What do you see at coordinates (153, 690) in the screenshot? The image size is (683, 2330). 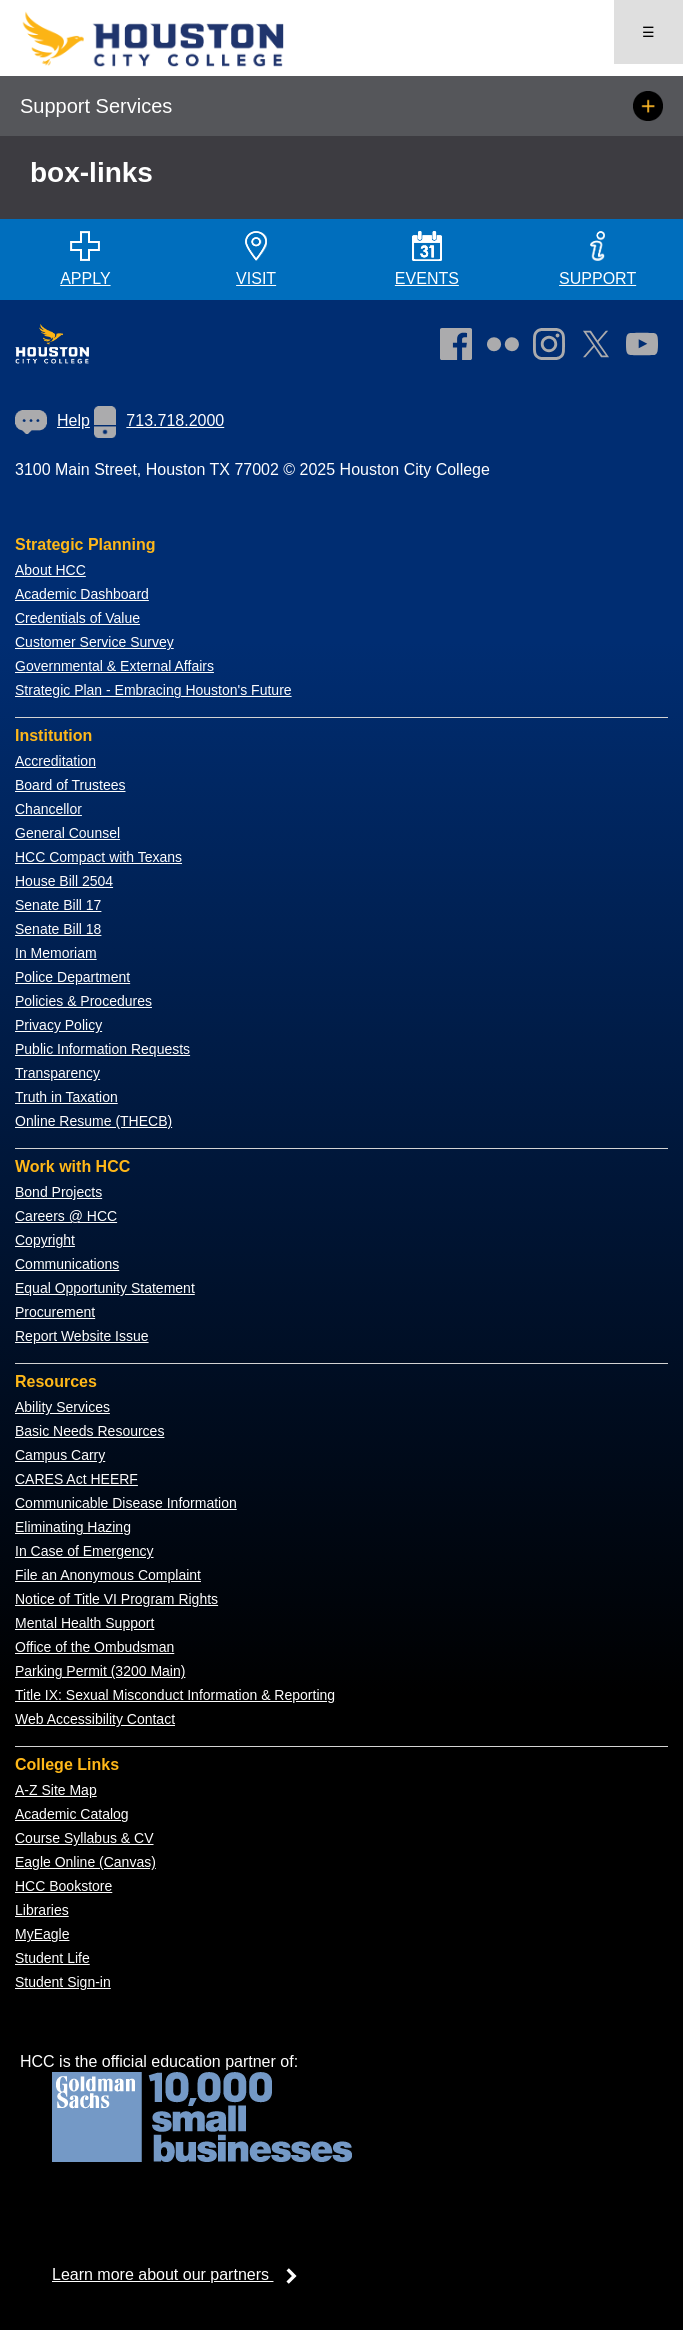 I see `Strategic Plan - Embracing Houston's Future` at bounding box center [153, 690].